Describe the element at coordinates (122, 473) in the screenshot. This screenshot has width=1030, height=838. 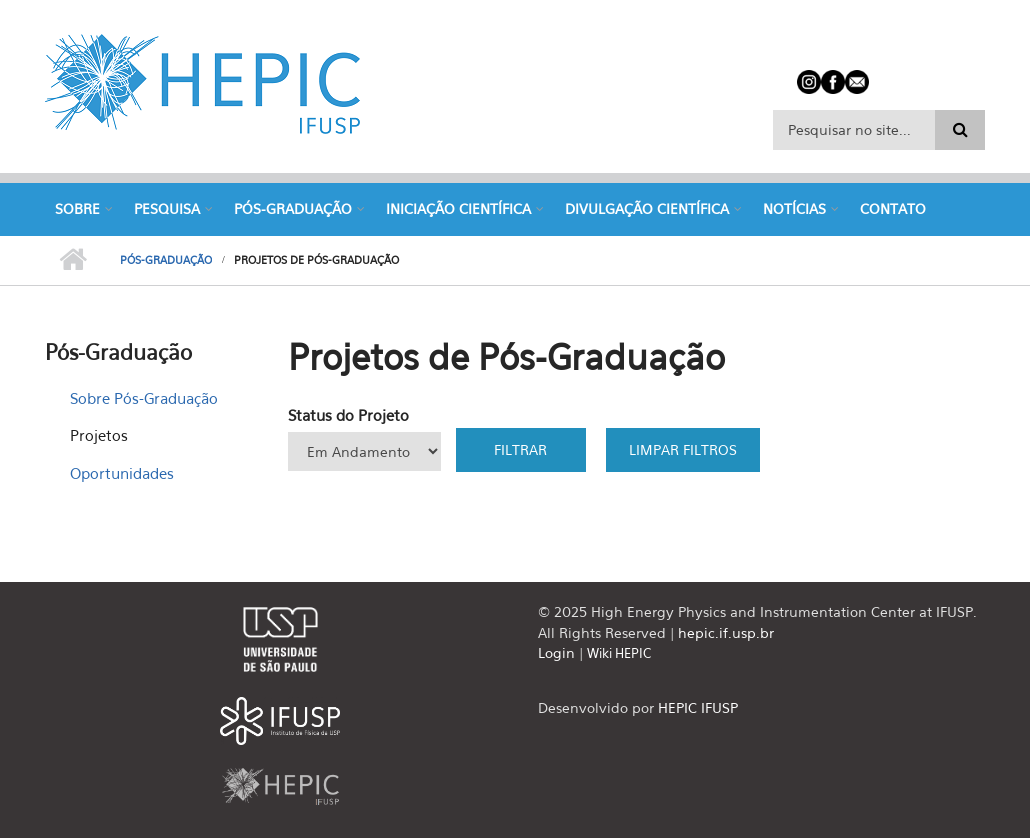
I see `Oportunidades` at that location.